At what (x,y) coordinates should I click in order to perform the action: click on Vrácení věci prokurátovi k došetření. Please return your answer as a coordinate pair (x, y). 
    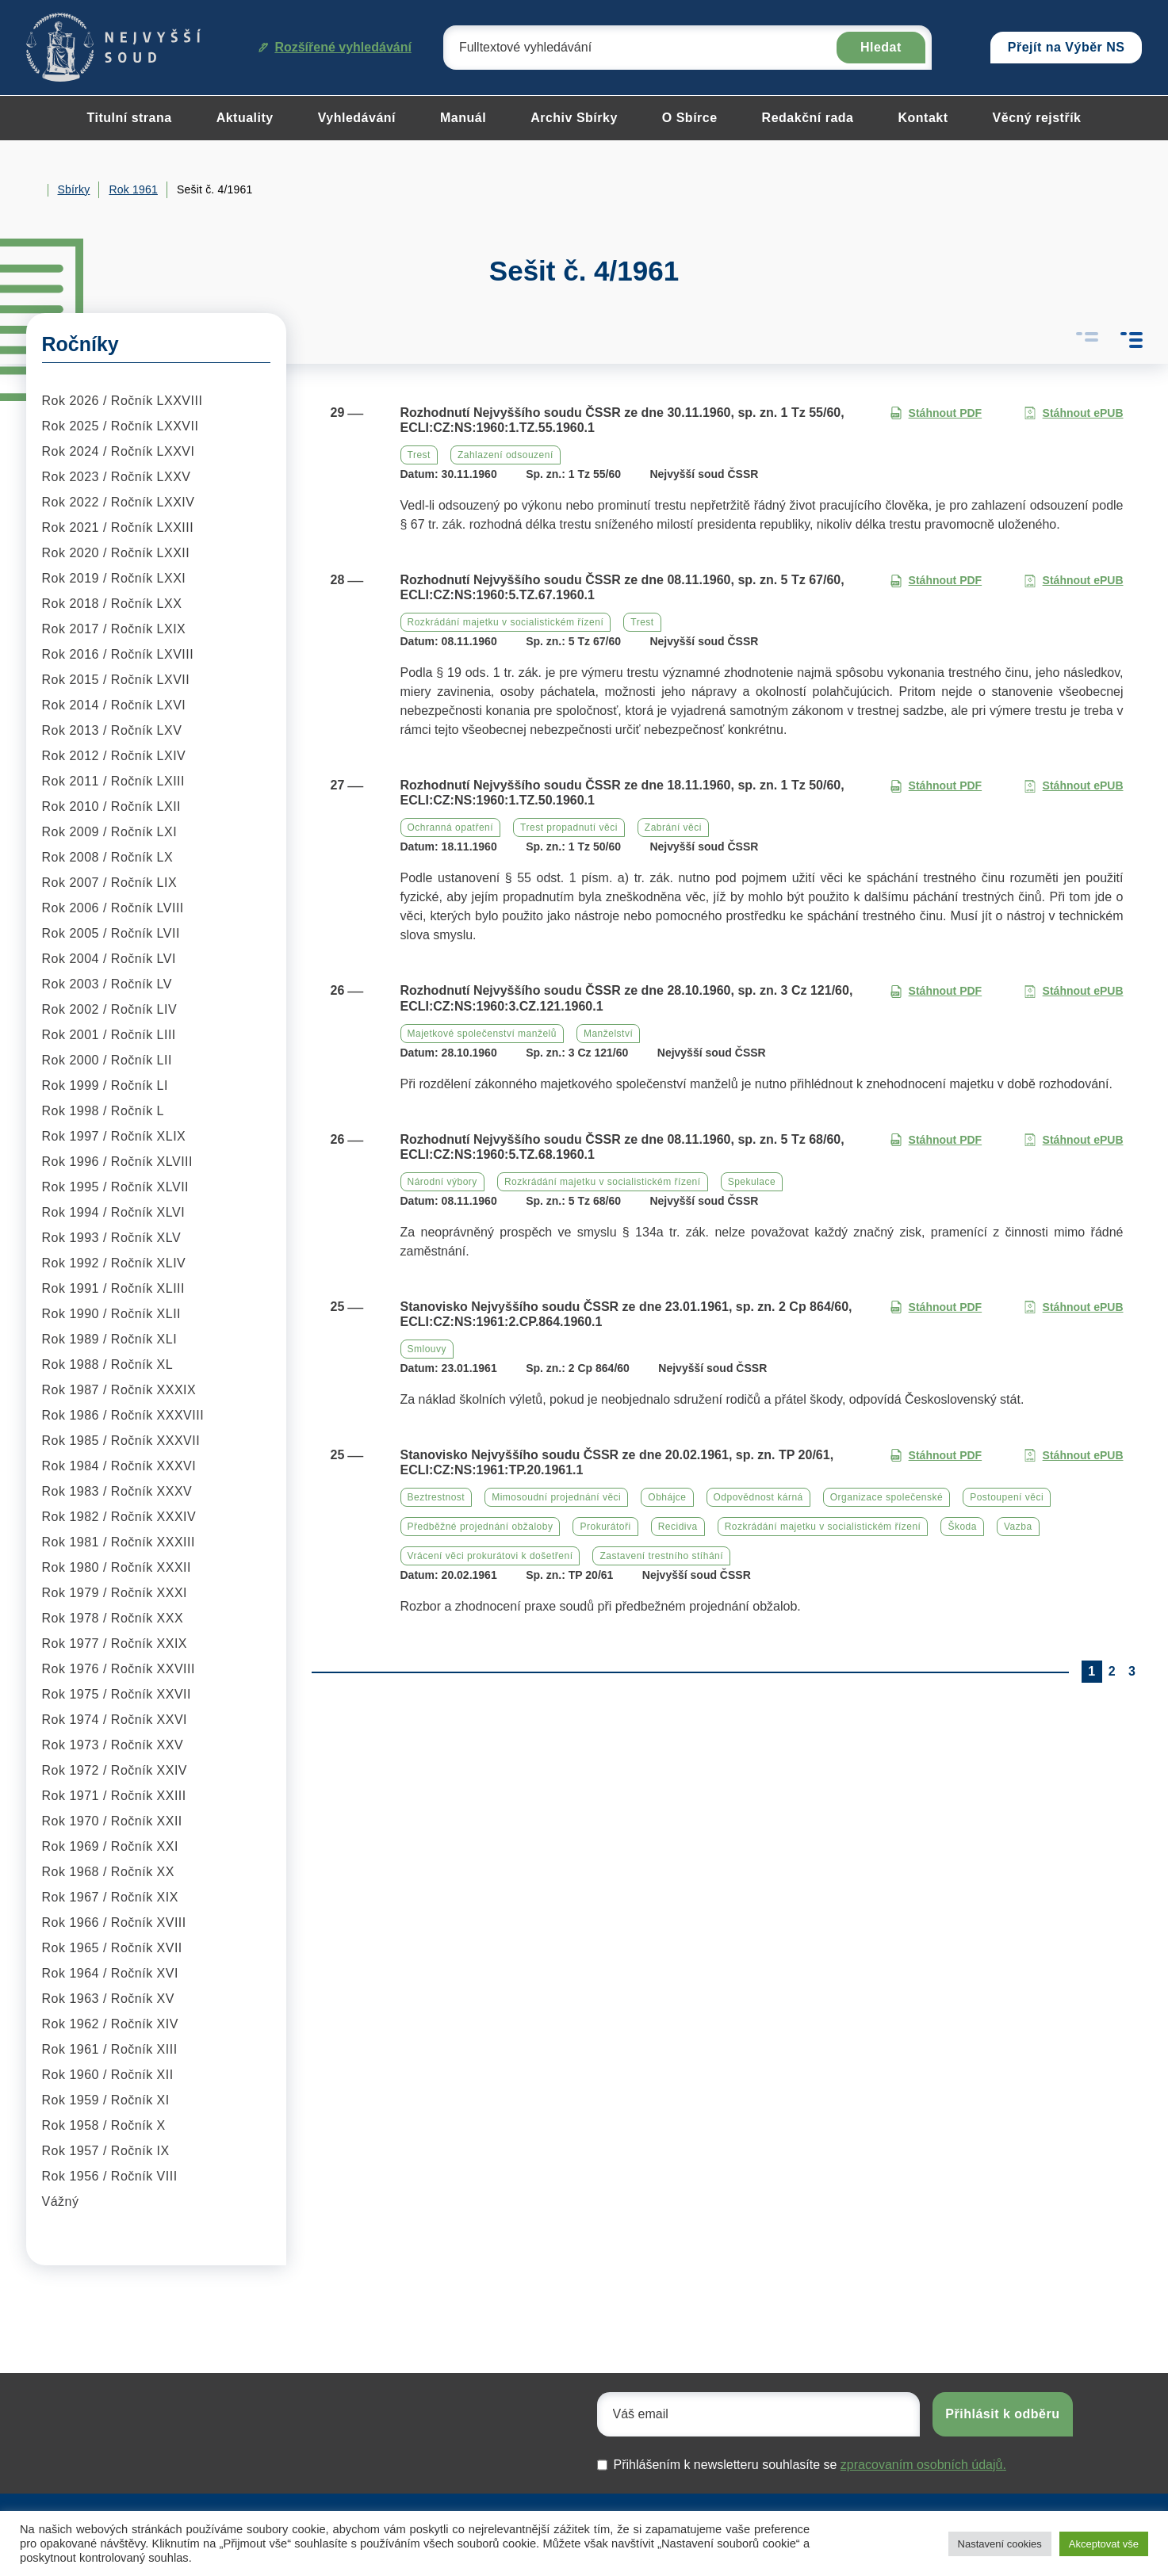
    Looking at the image, I should click on (490, 1555).